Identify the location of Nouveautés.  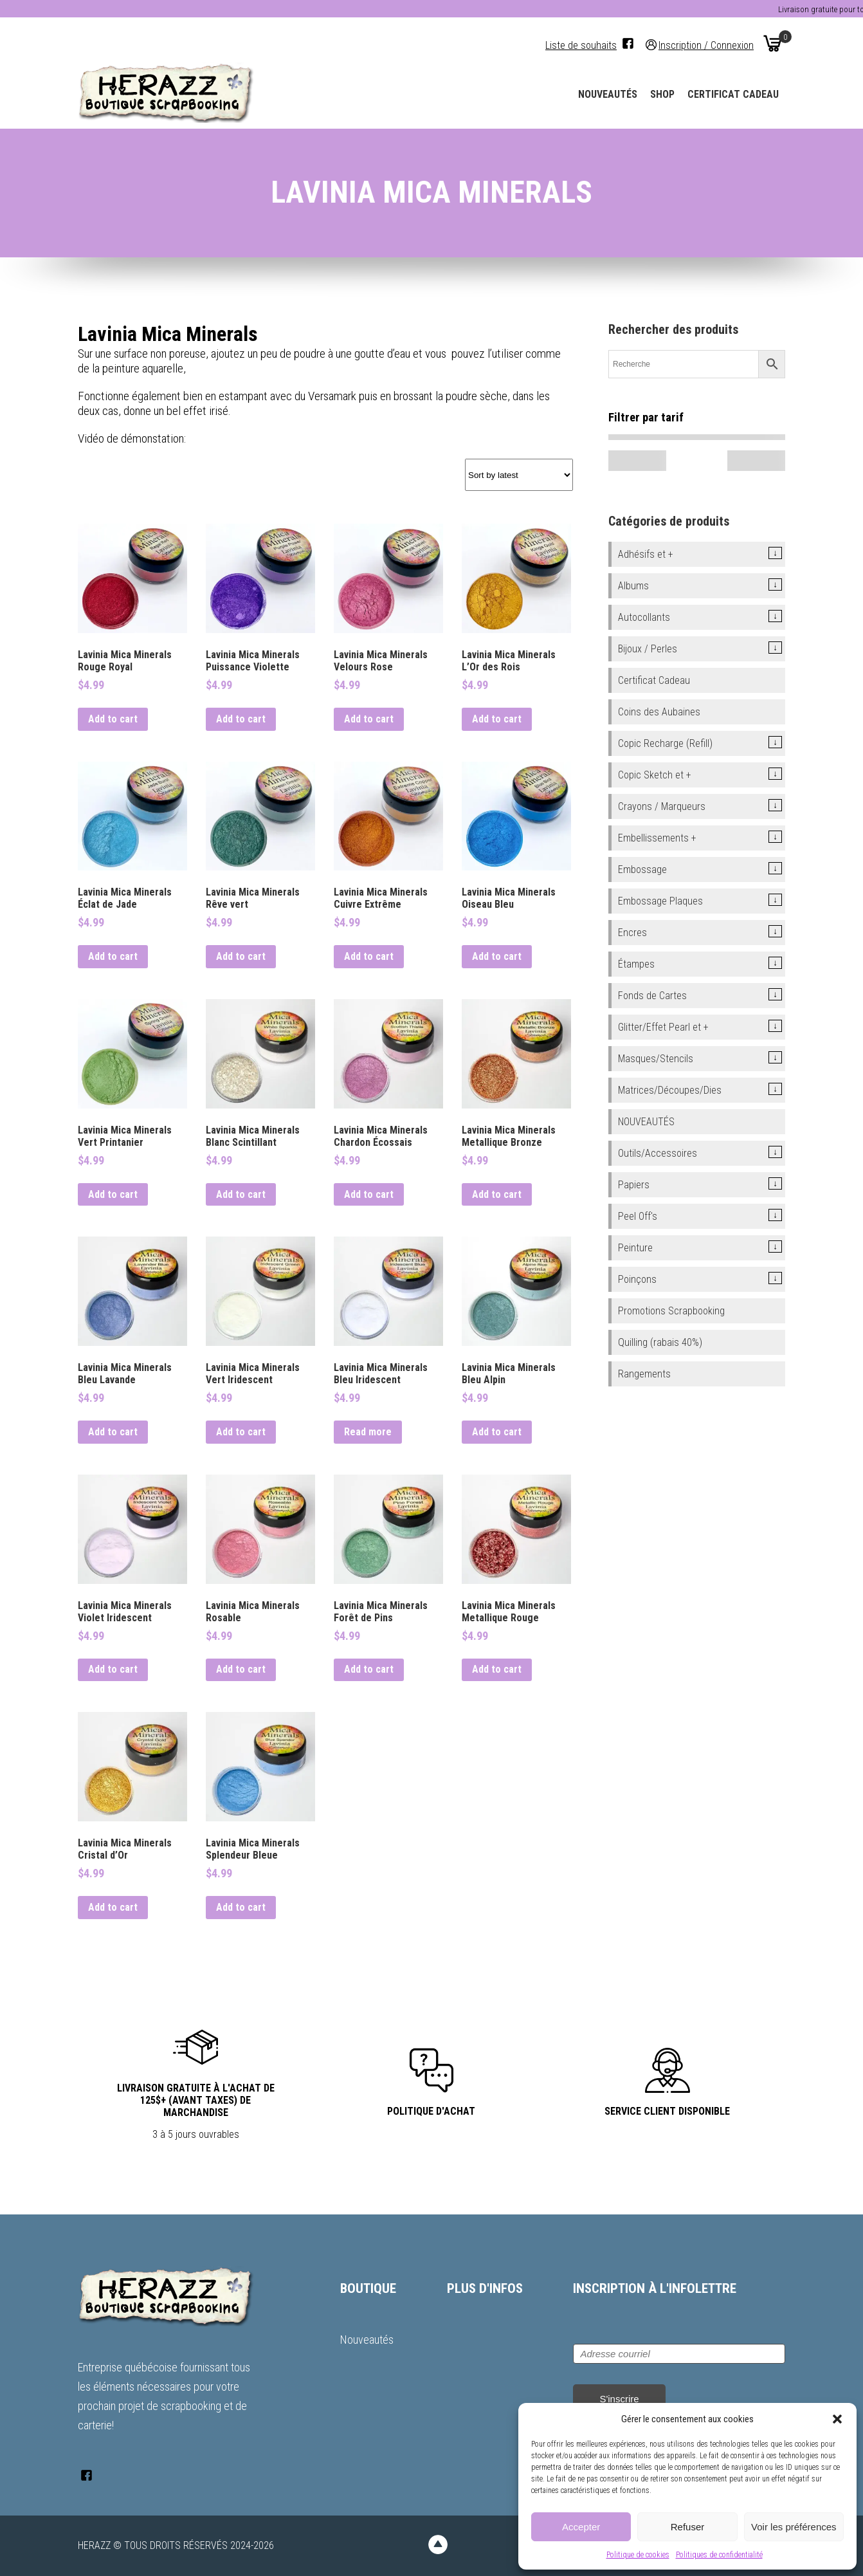
(607, 94).